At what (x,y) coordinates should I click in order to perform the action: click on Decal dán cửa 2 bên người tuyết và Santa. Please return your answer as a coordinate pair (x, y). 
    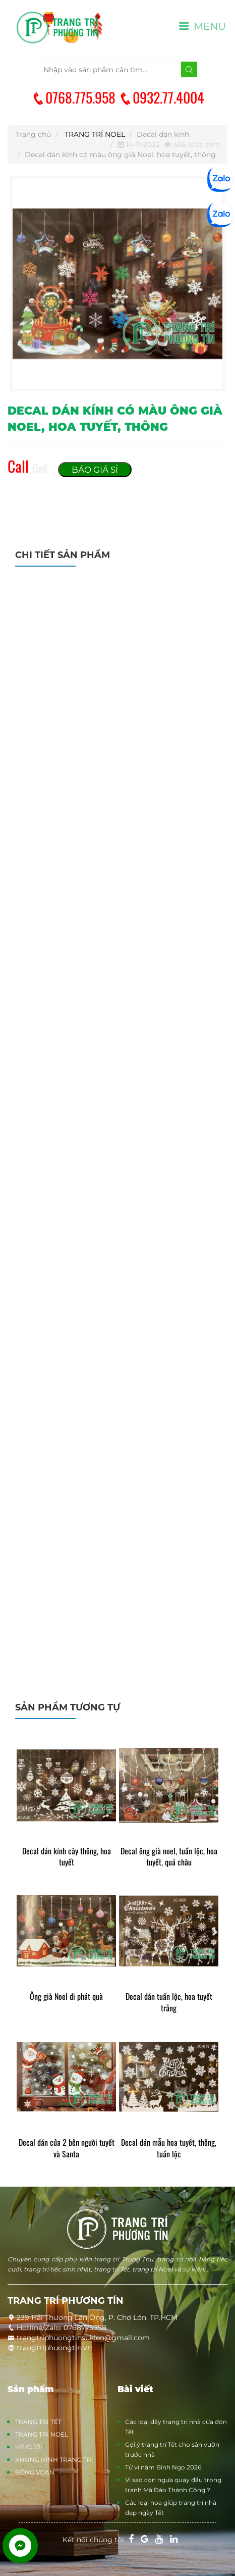
    Looking at the image, I should click on (66, 2148).